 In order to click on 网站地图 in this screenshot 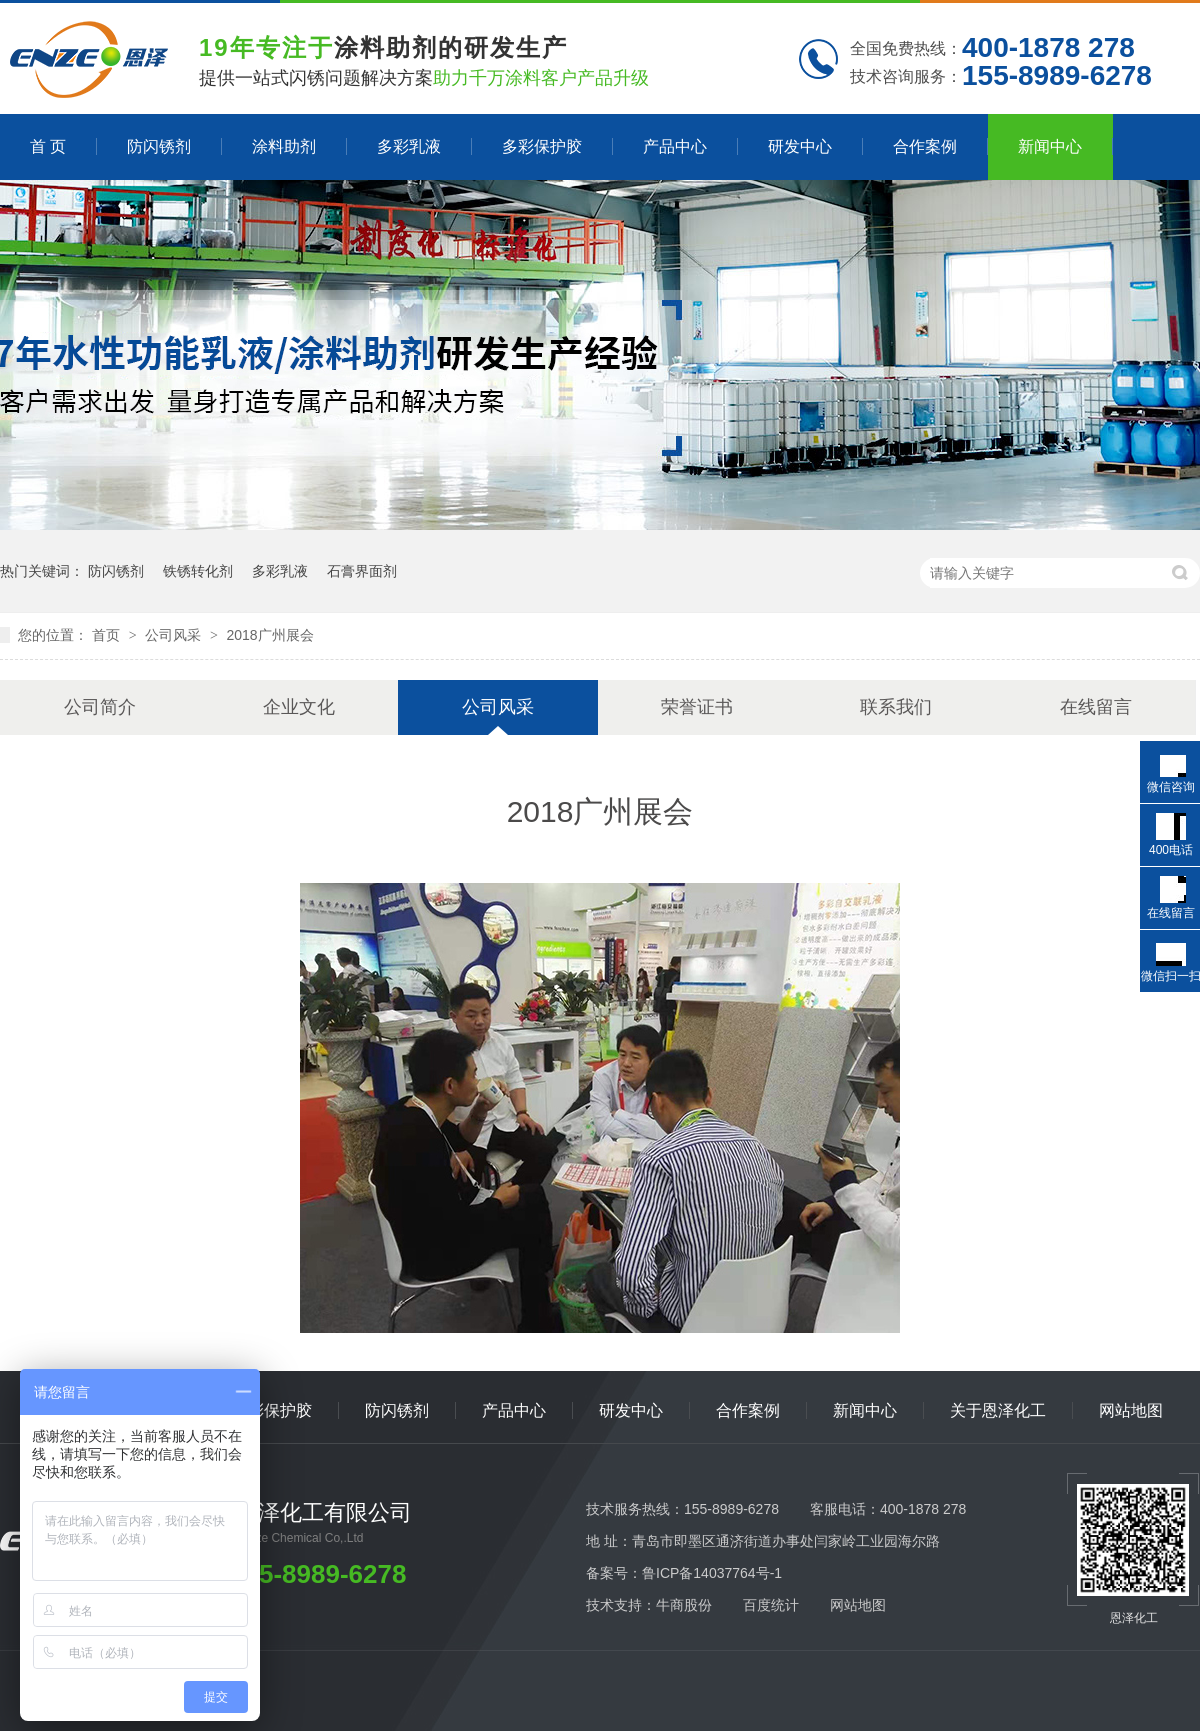, I will do `click(1131, 1410)`.